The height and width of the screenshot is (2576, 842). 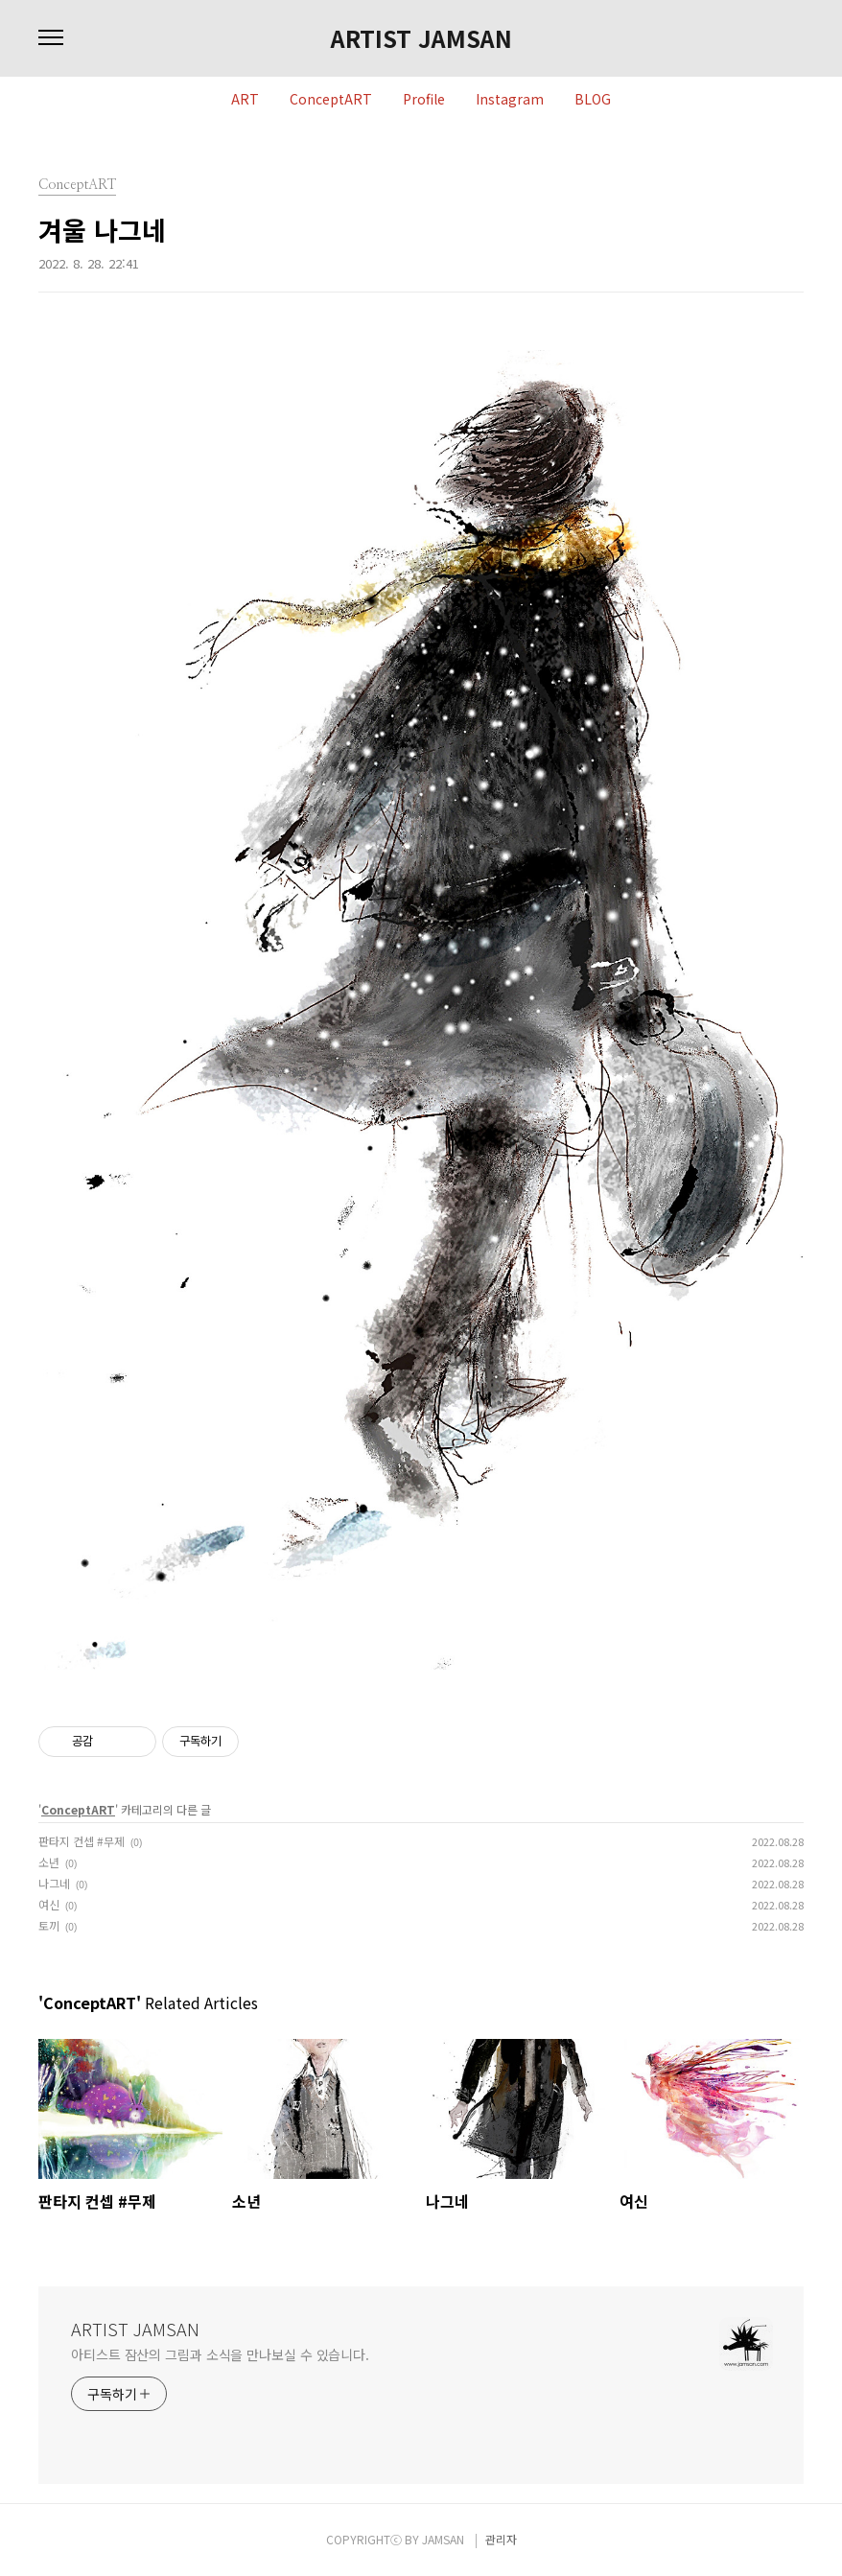 I want to click on Profile, so click(x=424, y=99).